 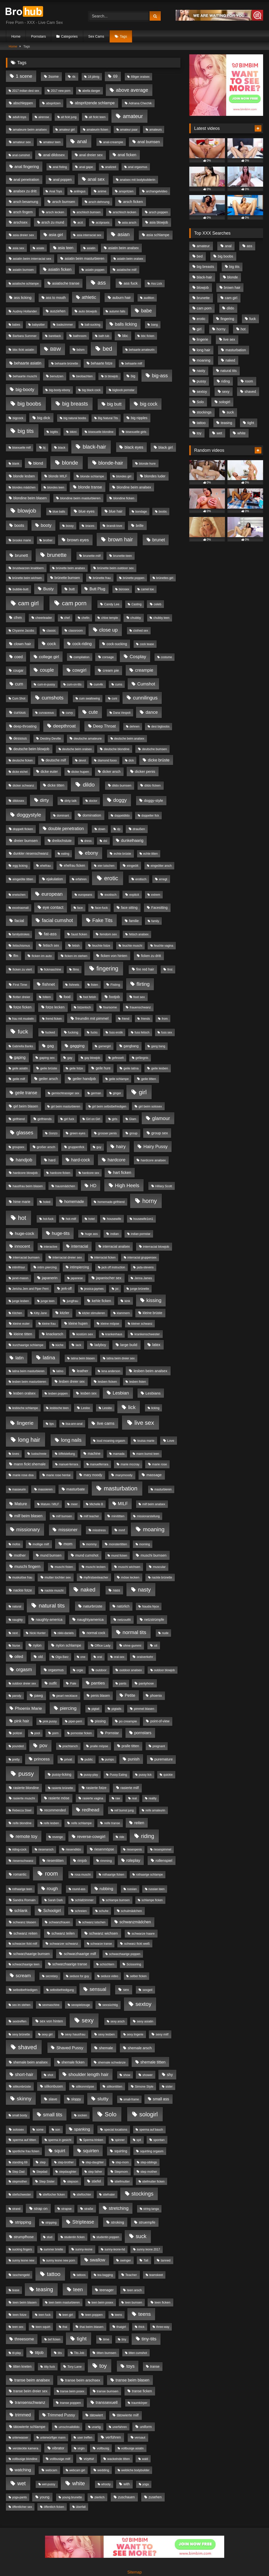 I want to click on vollbusige asiatin [vollbusige asiatin (1 item)], so click(x=132, y=2448).